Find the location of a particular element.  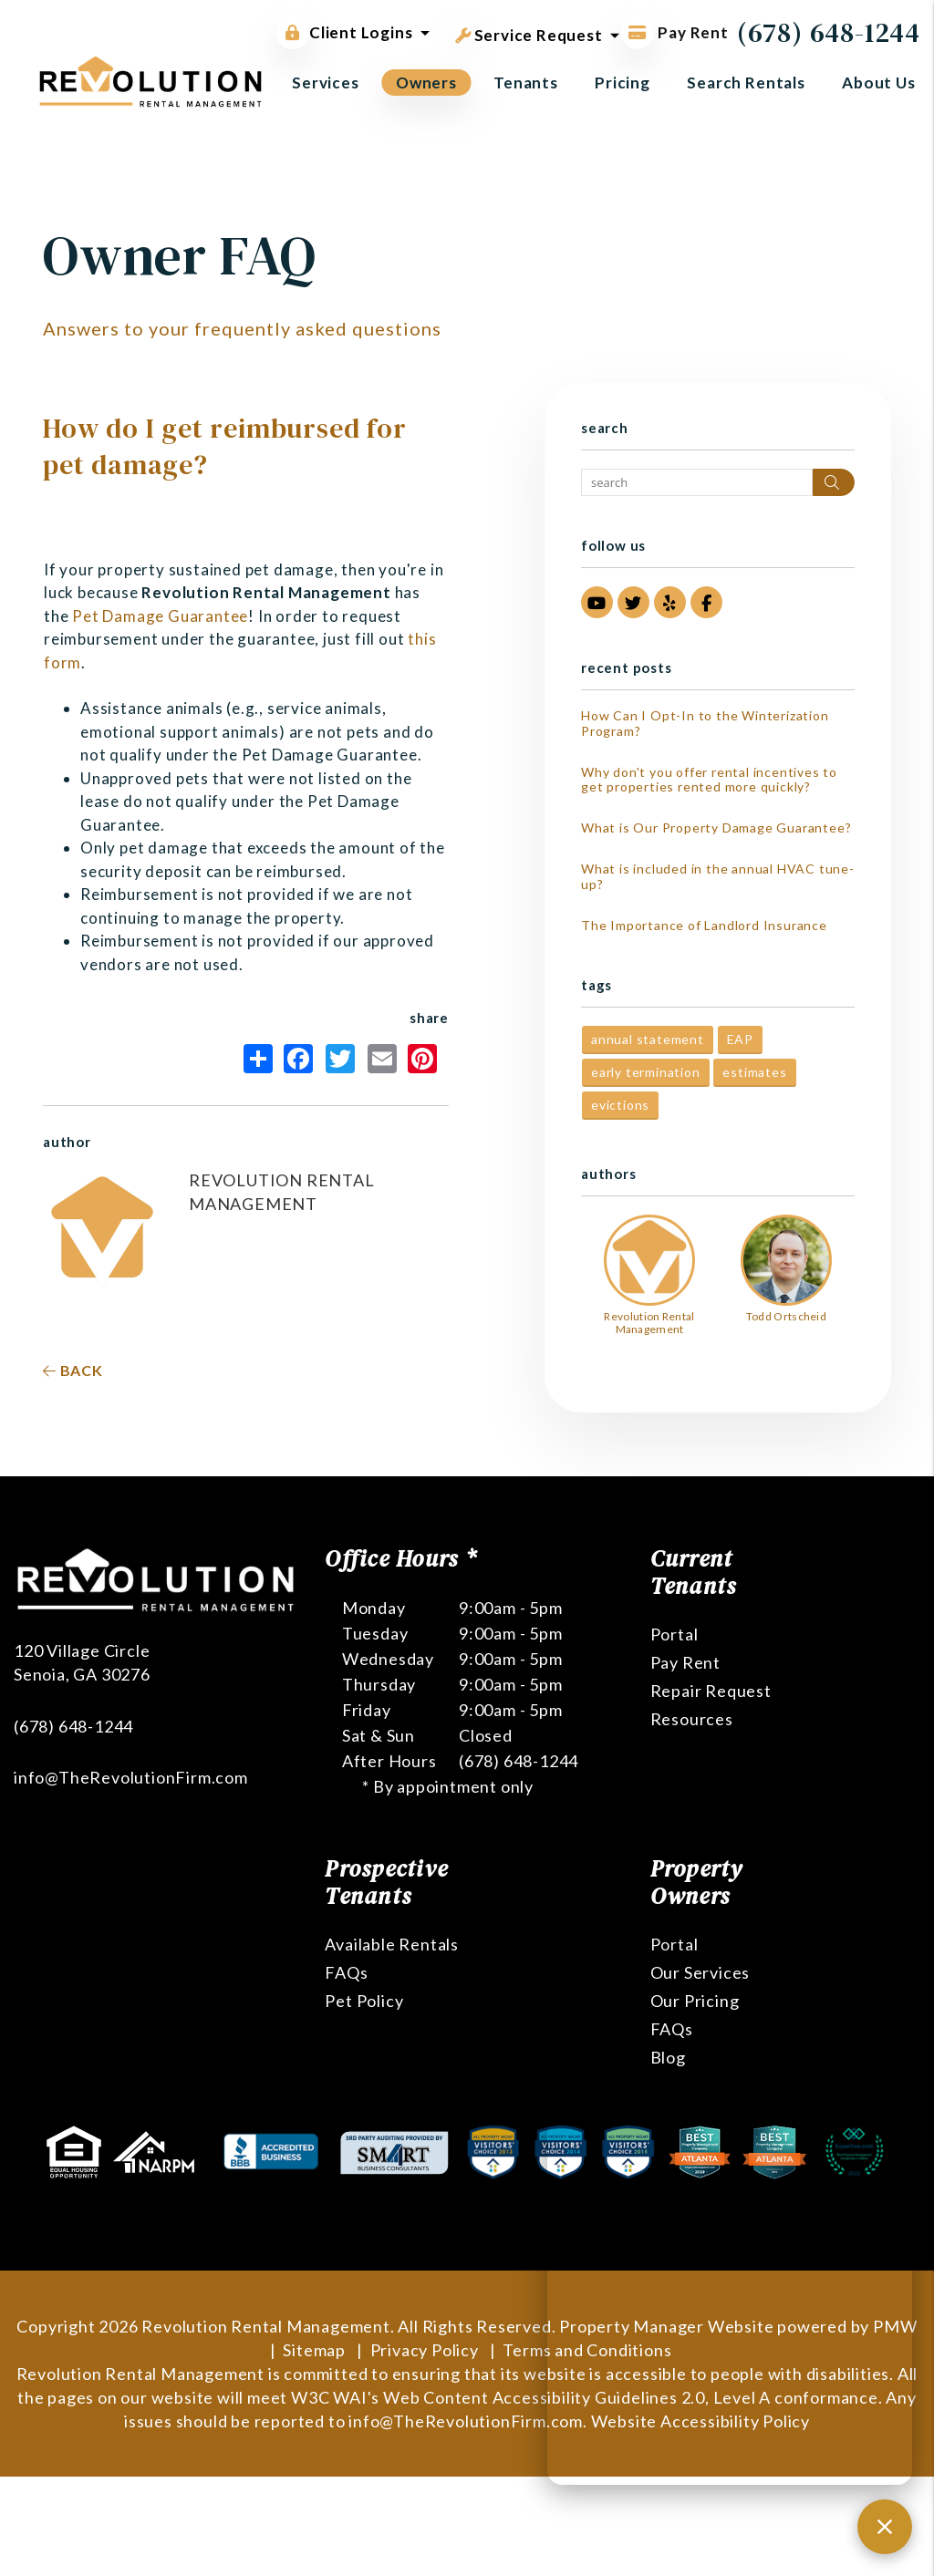

Facebook is located at coordinates (298, 1058).